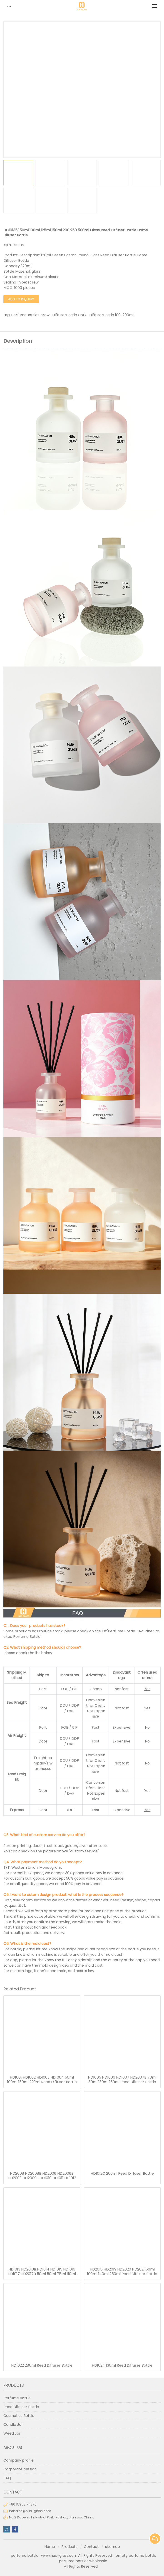  What do you see at coordinates (30, 314) in the screenshot?
I see `PerfumeBottle Screw` at bounding box center [30, 314].